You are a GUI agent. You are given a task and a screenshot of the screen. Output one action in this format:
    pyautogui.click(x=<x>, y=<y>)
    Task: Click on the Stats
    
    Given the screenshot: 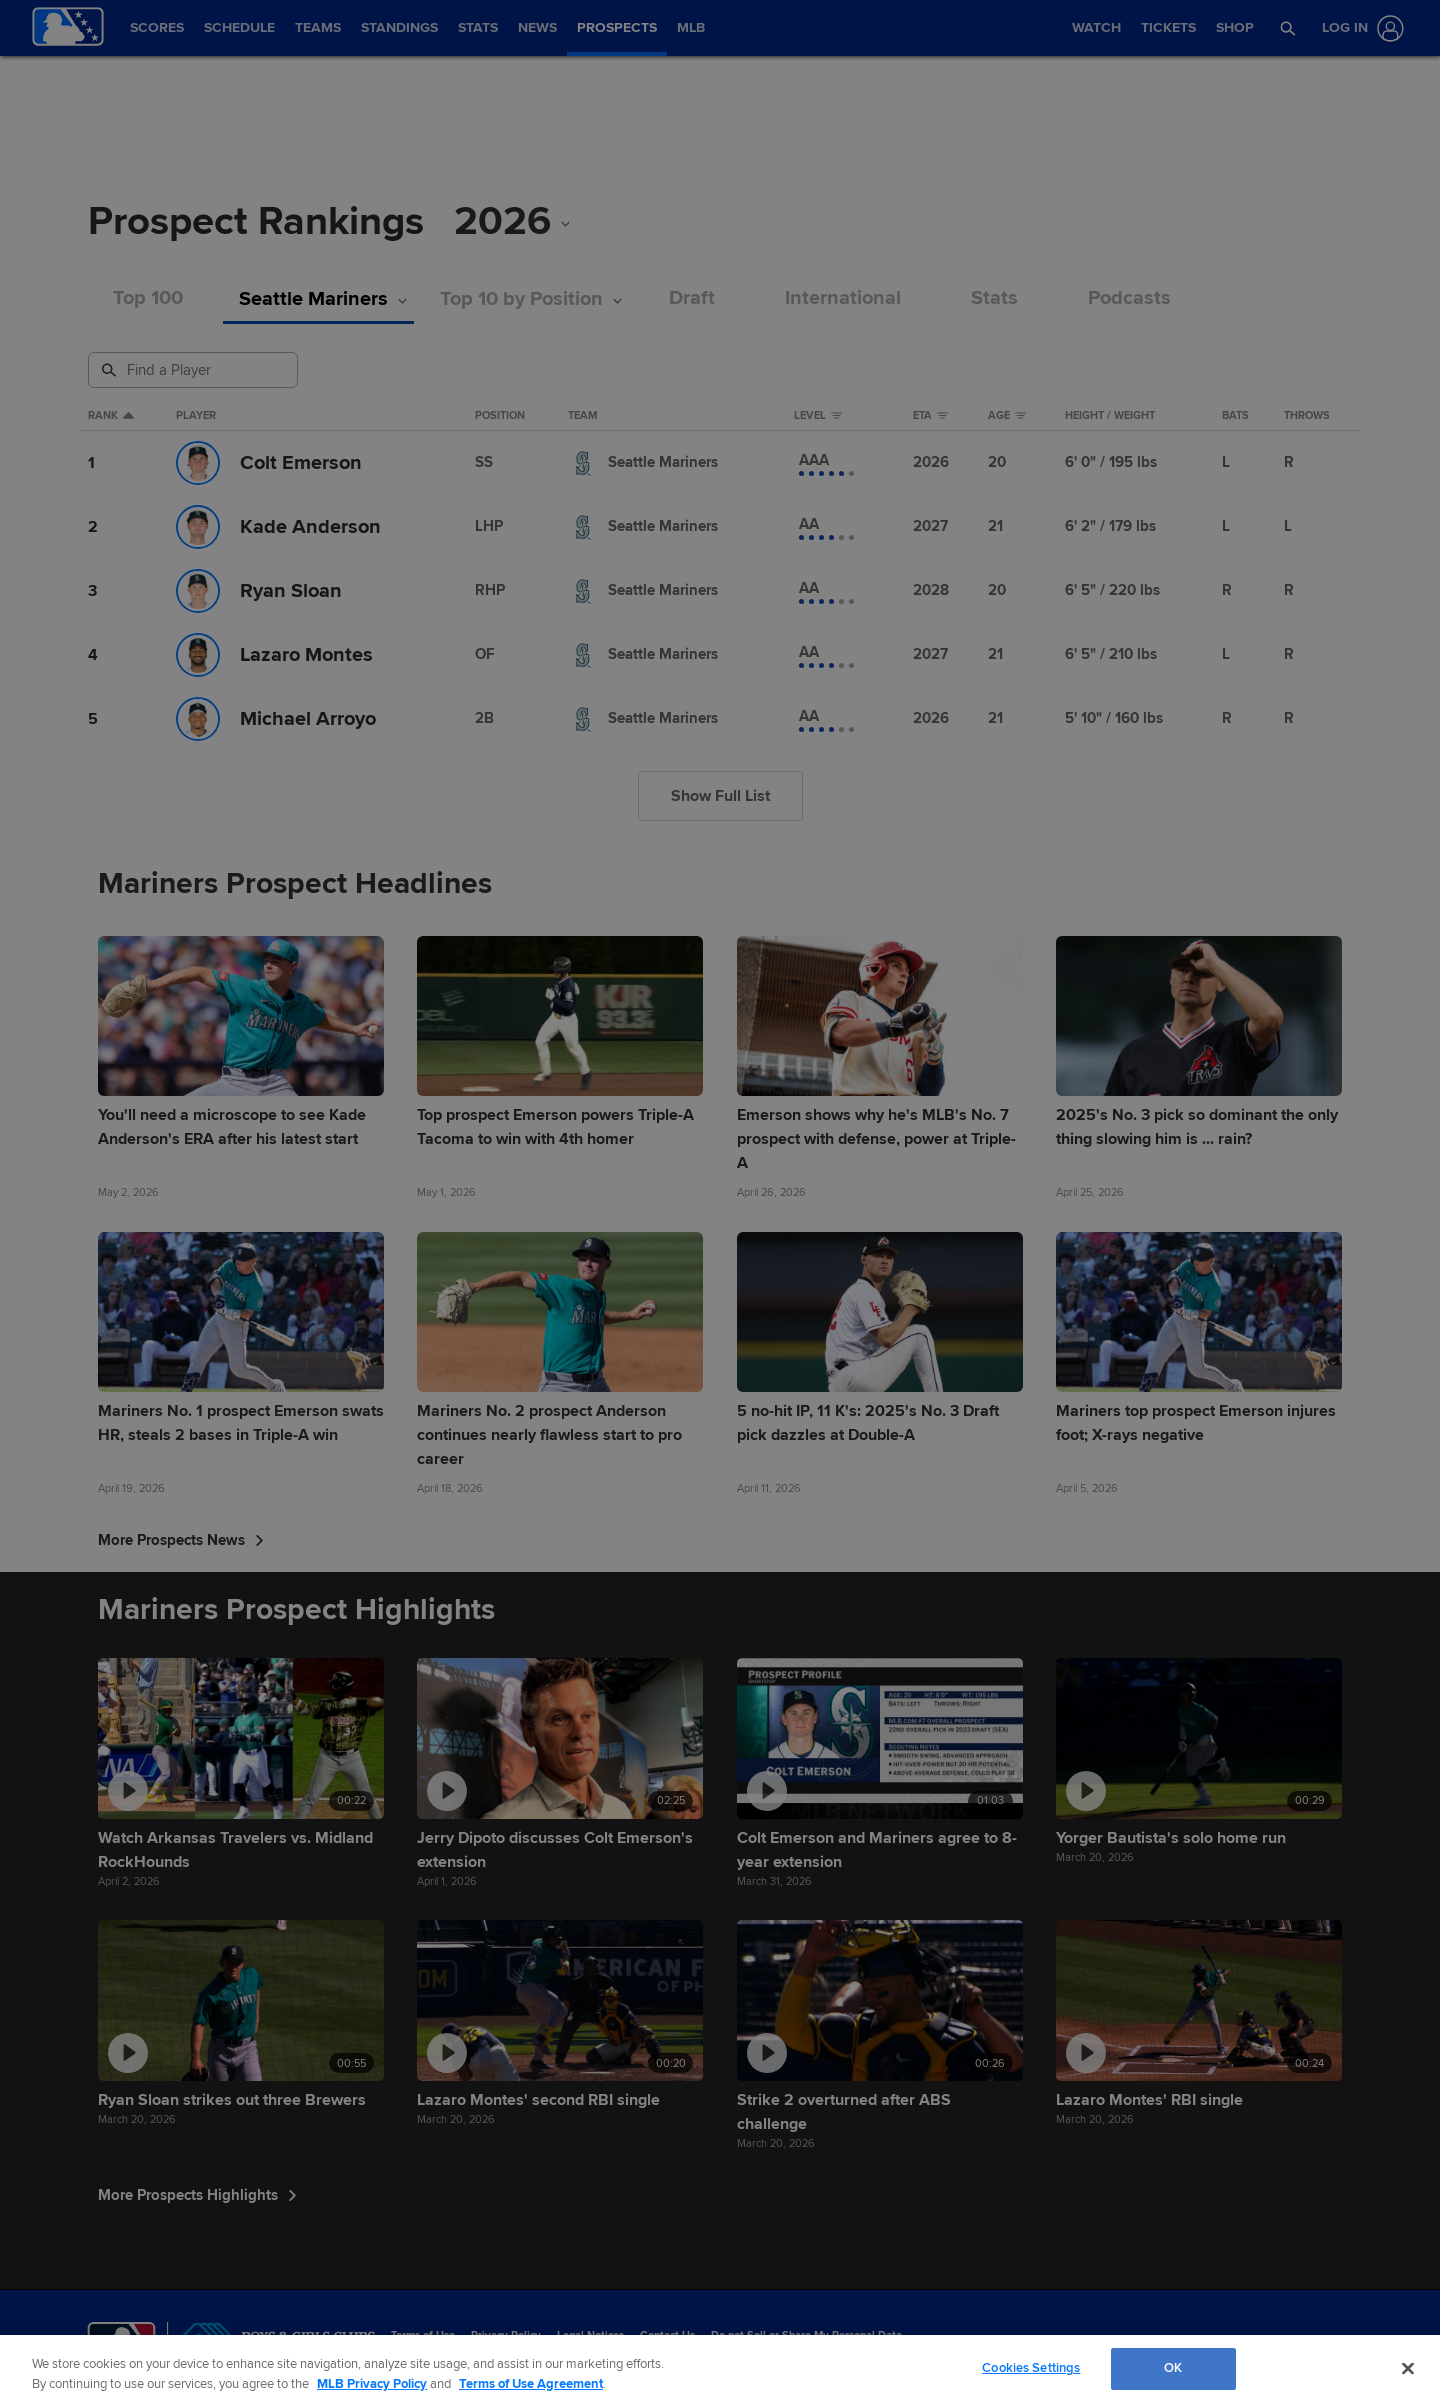 What is the action you would take?
    pyautogui.click(x=994, y=298)
    